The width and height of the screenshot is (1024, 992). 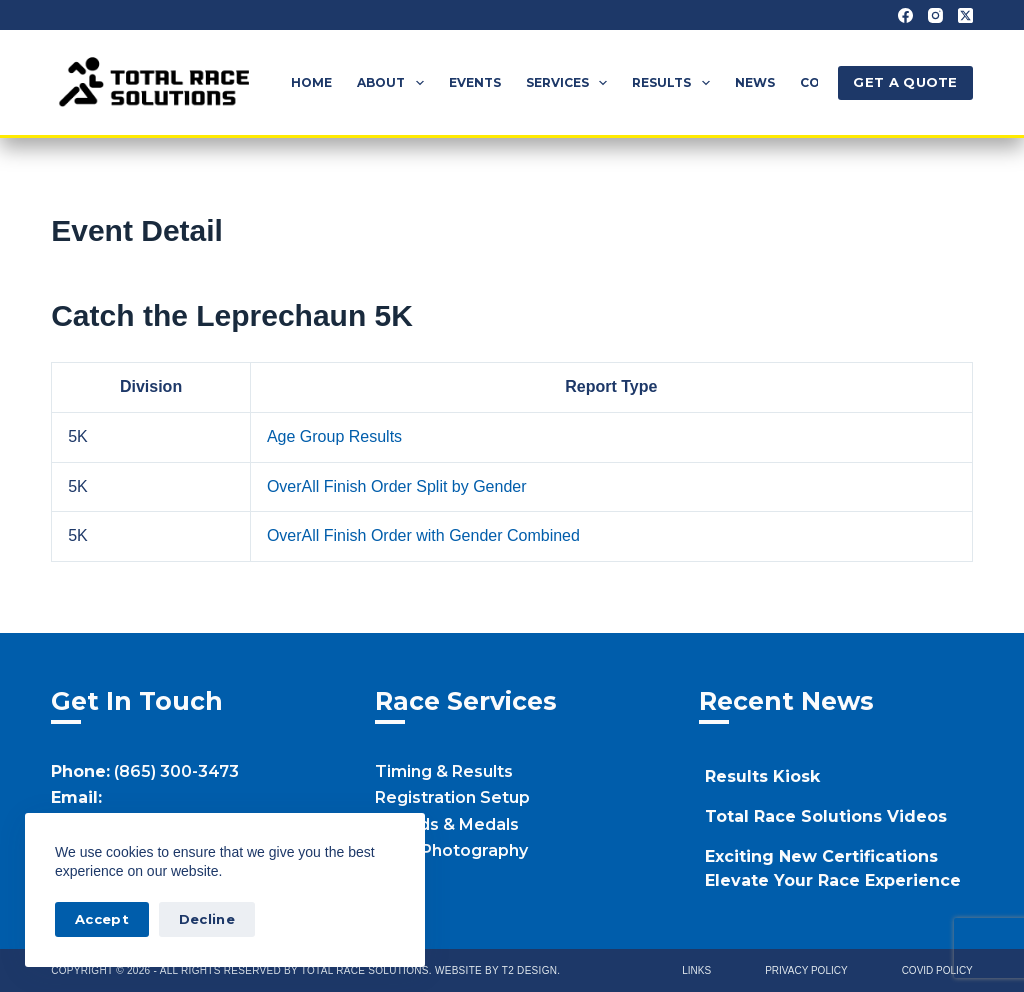 I want to click on News, so click(x=755, y=82).